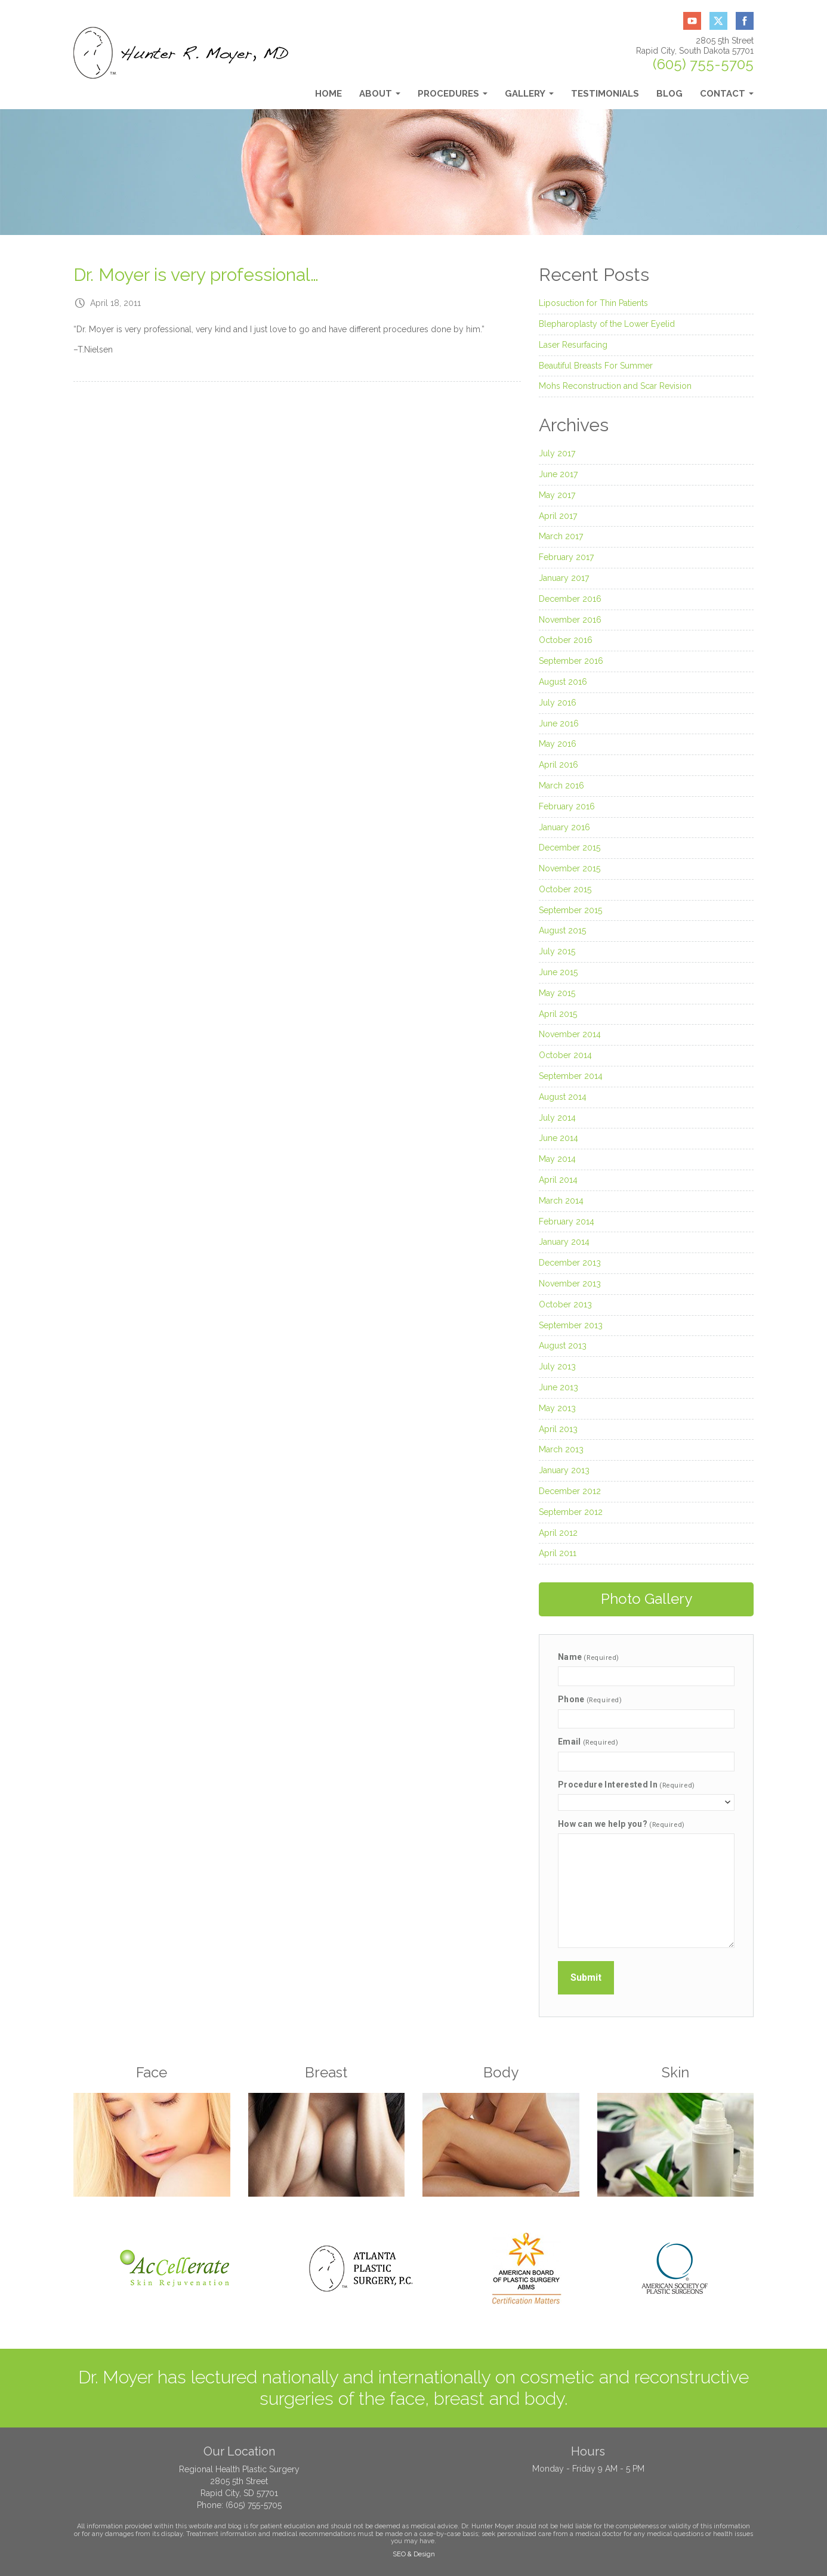 The height and width of the screenshot is (2576, 827). What do you see at coordinates (529, 97) in the screenshot?
I see `Gallery` at bounding box center [529, 97].